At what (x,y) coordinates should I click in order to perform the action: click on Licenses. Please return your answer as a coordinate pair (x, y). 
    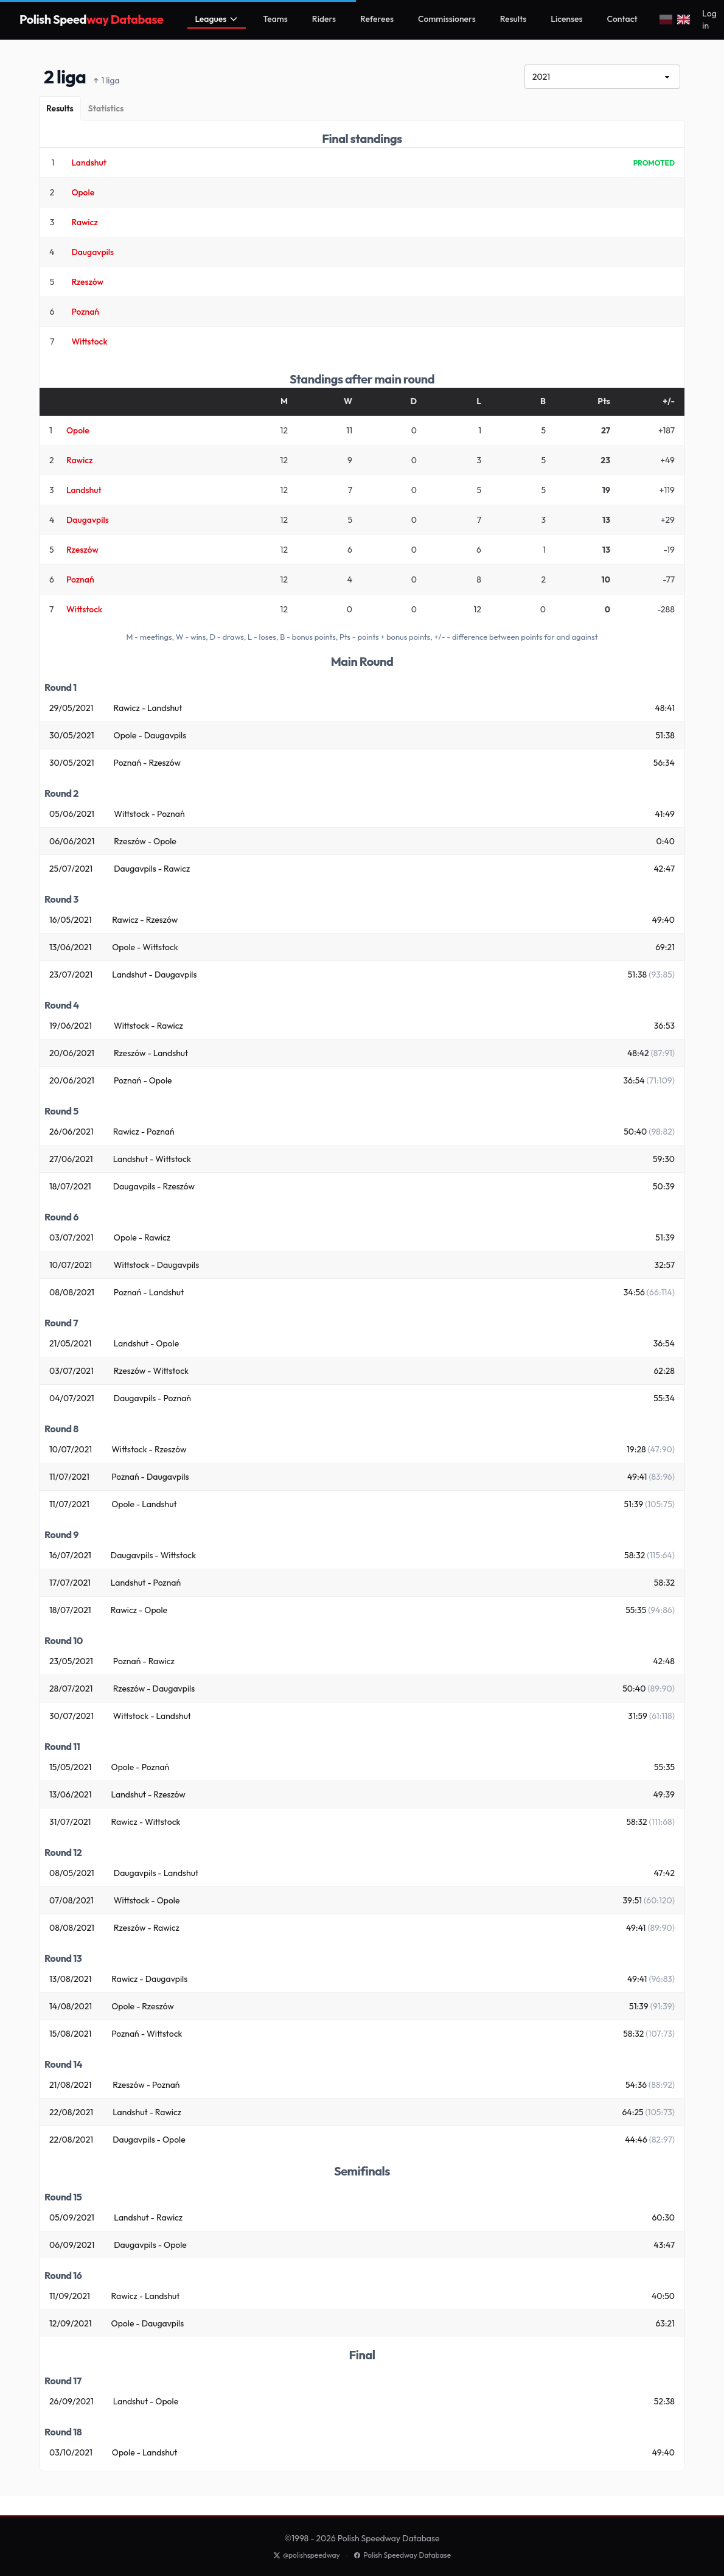
    Looking at the image, I should click on (566, 18).